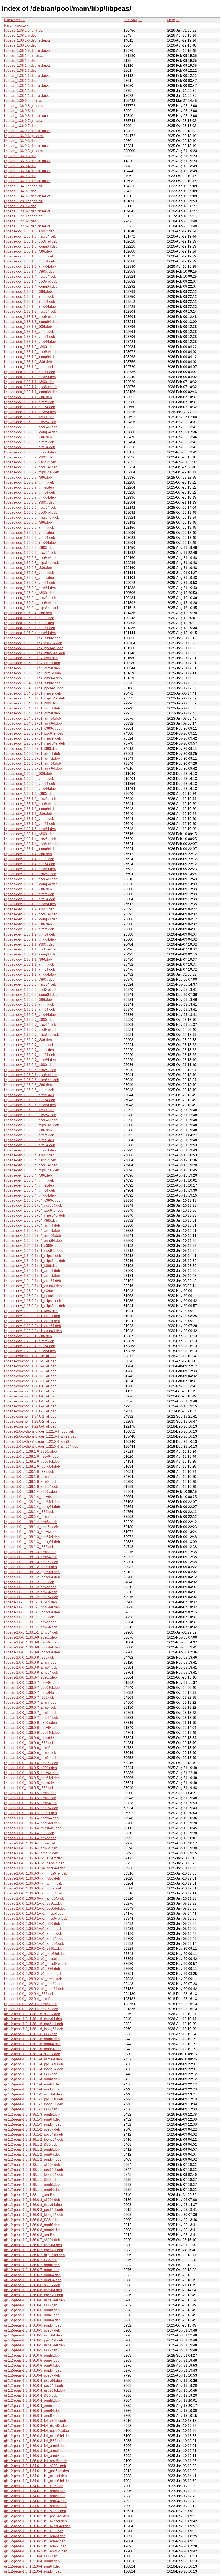  Describe the element at coordinates (30, 1356) in the screenshot. I see `libpeas-common_1.38.1-6_all.deb` at that location.